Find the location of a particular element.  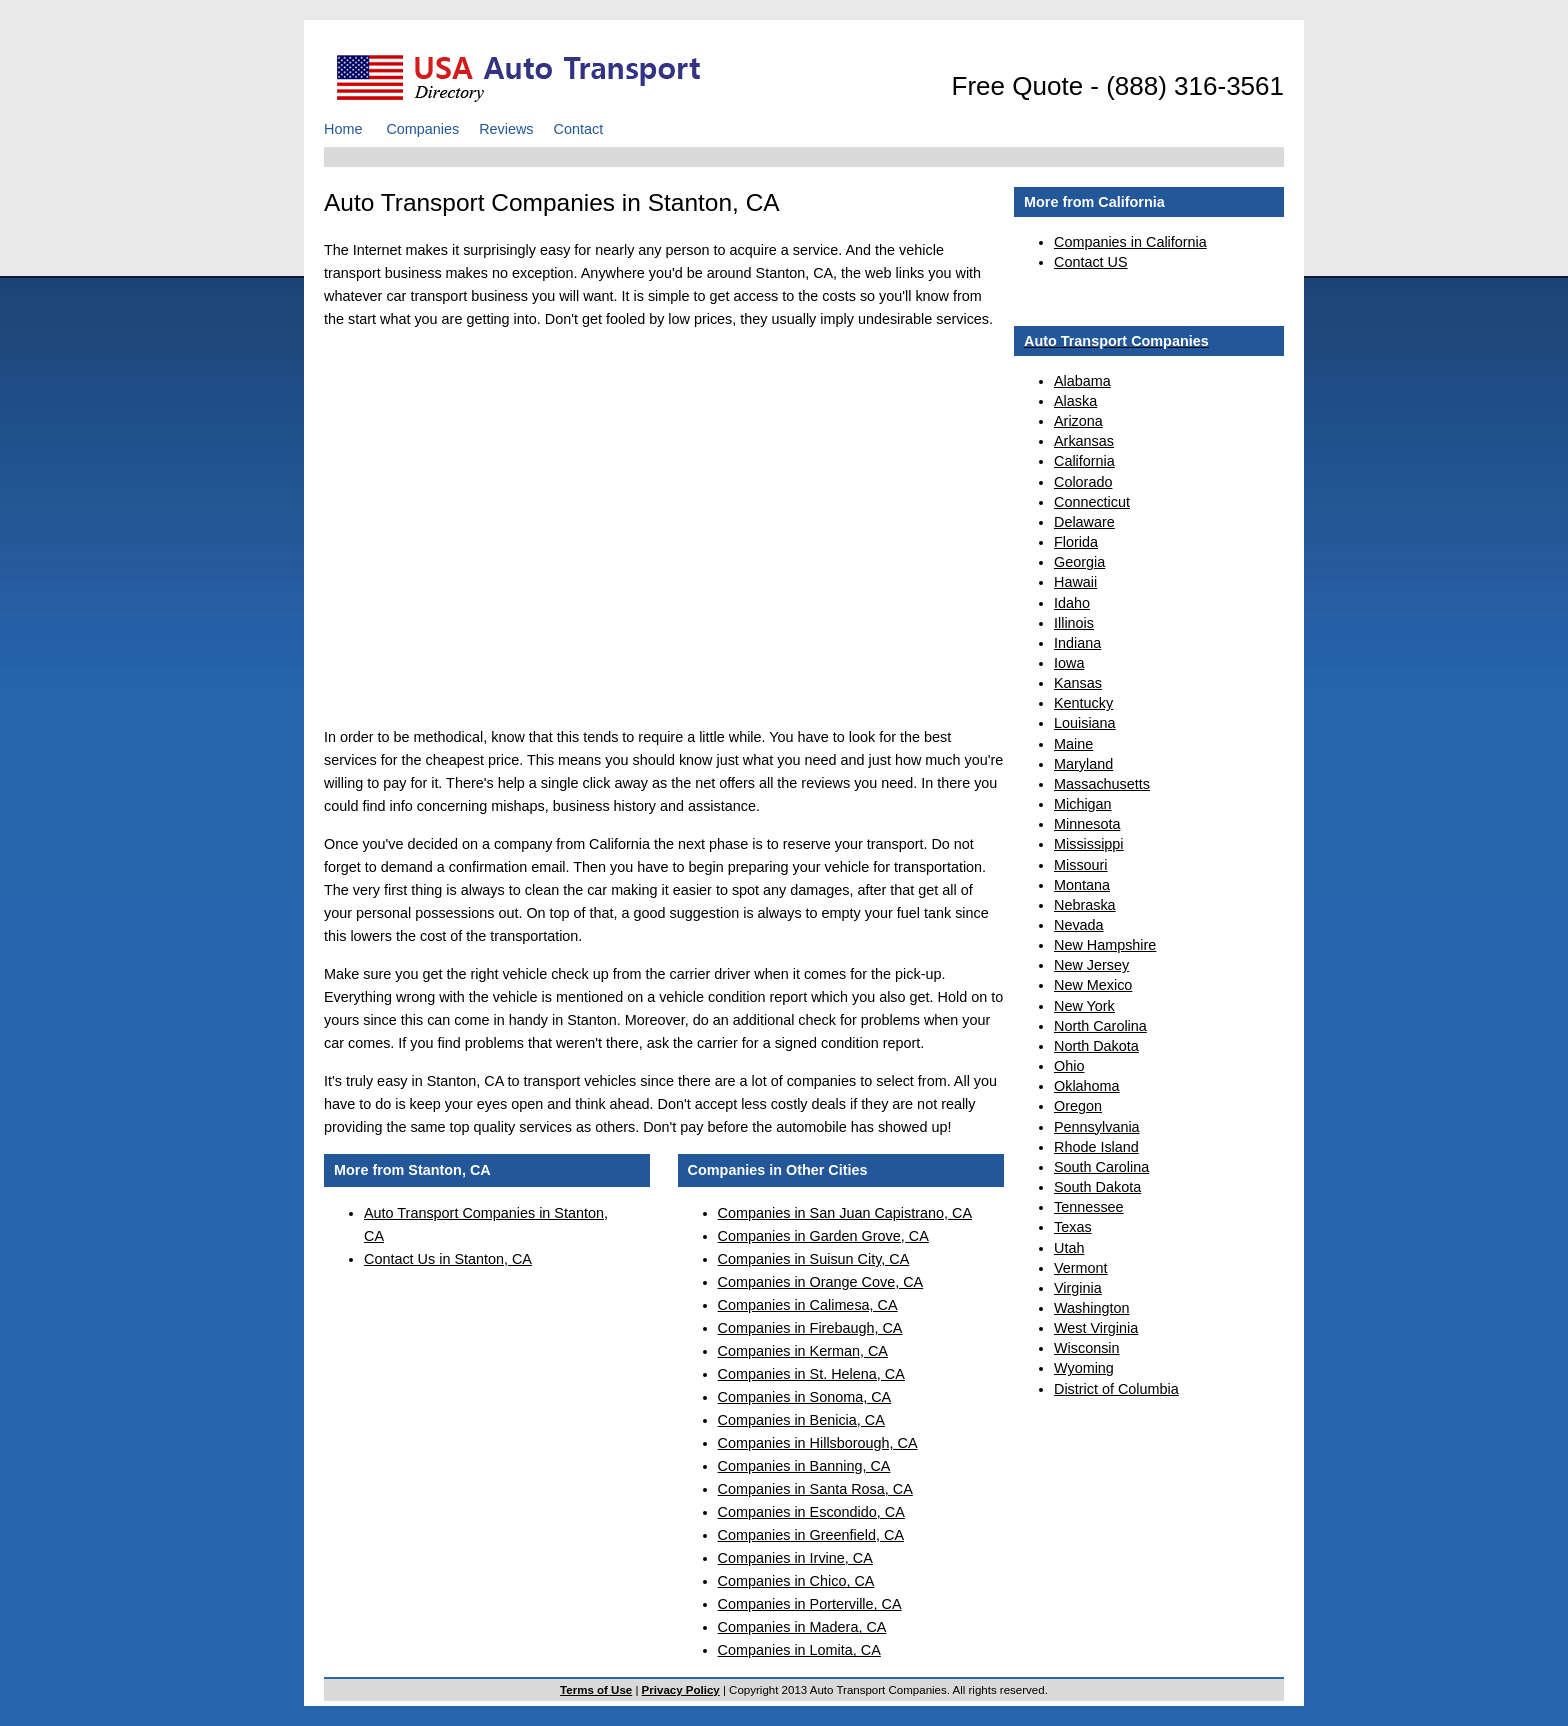

Companies in Suisun City, CA is located at coordinates (814, 1259).